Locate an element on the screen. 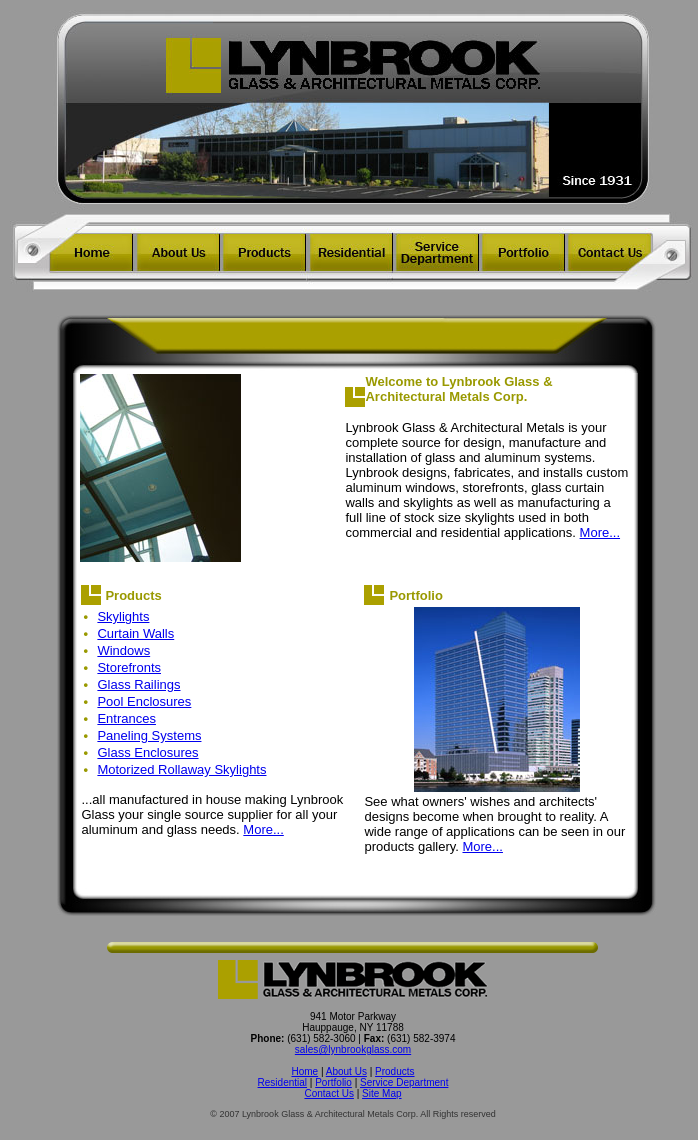  Residential is located at coordinates (282, 1082).